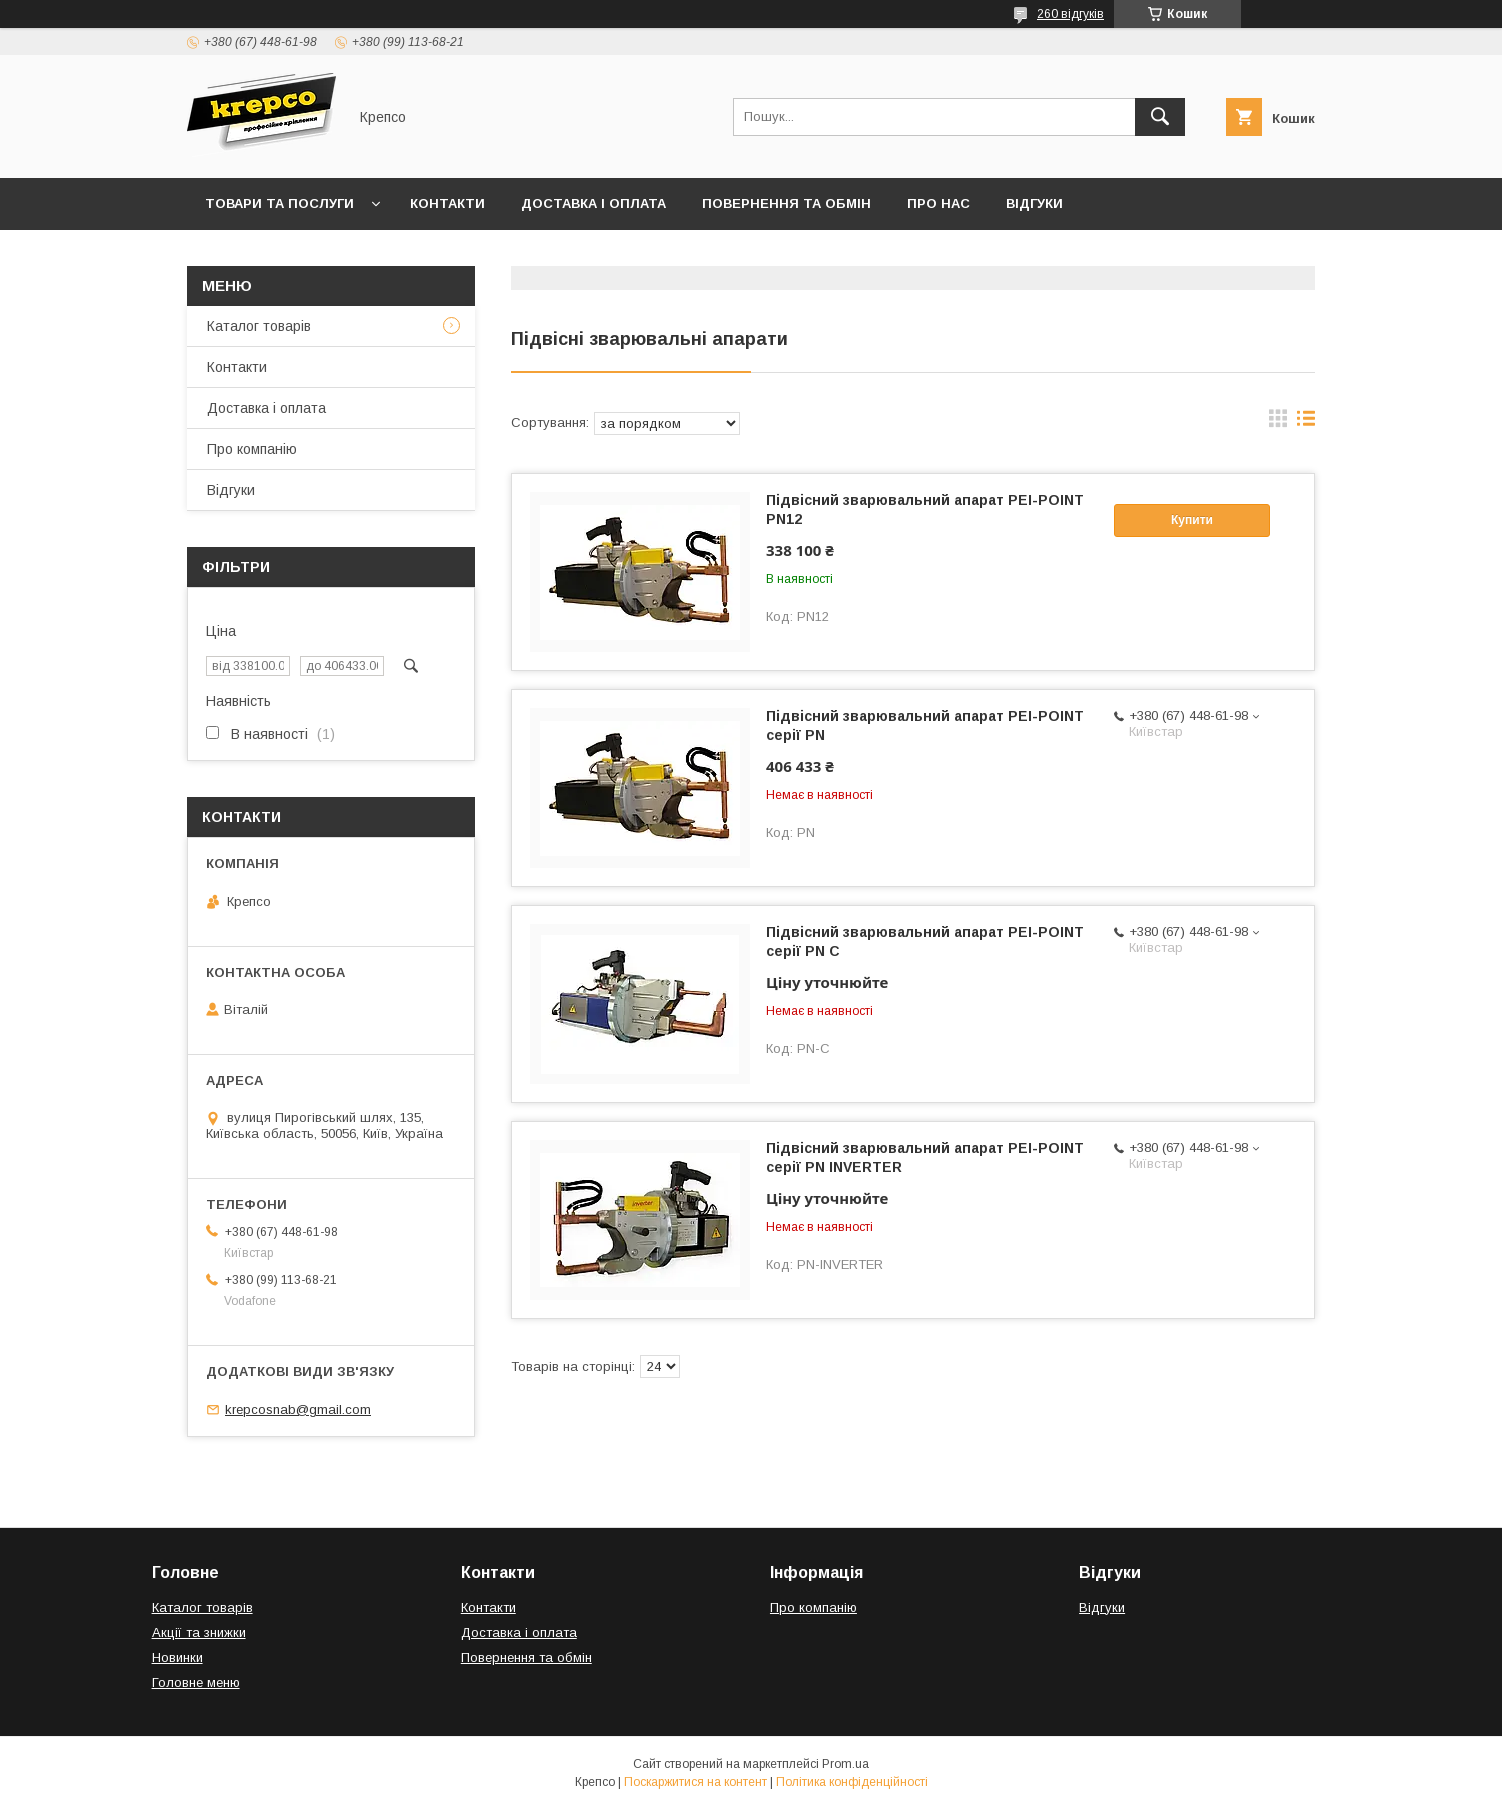 The width and height of the screenshot is (1502, 1809). What do you see at coordinates (196, 1682) in the screenshot?
I see `Головне меню` at bounding box center [196, 1682].